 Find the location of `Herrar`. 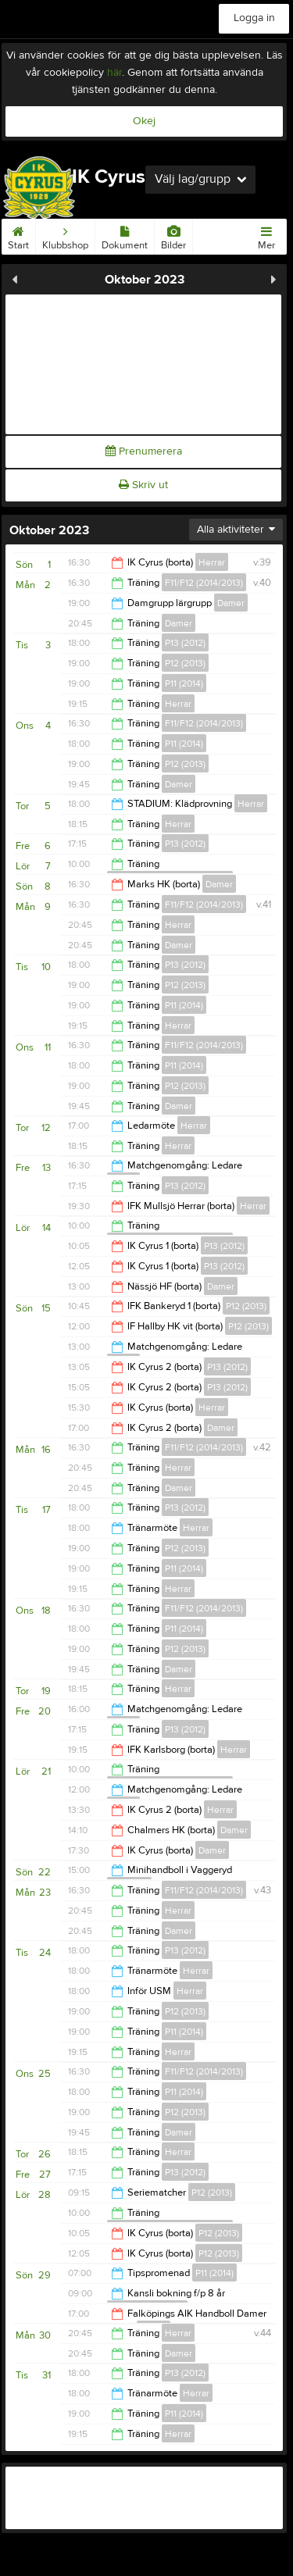

Herrar is located at coordinates (211, 562).